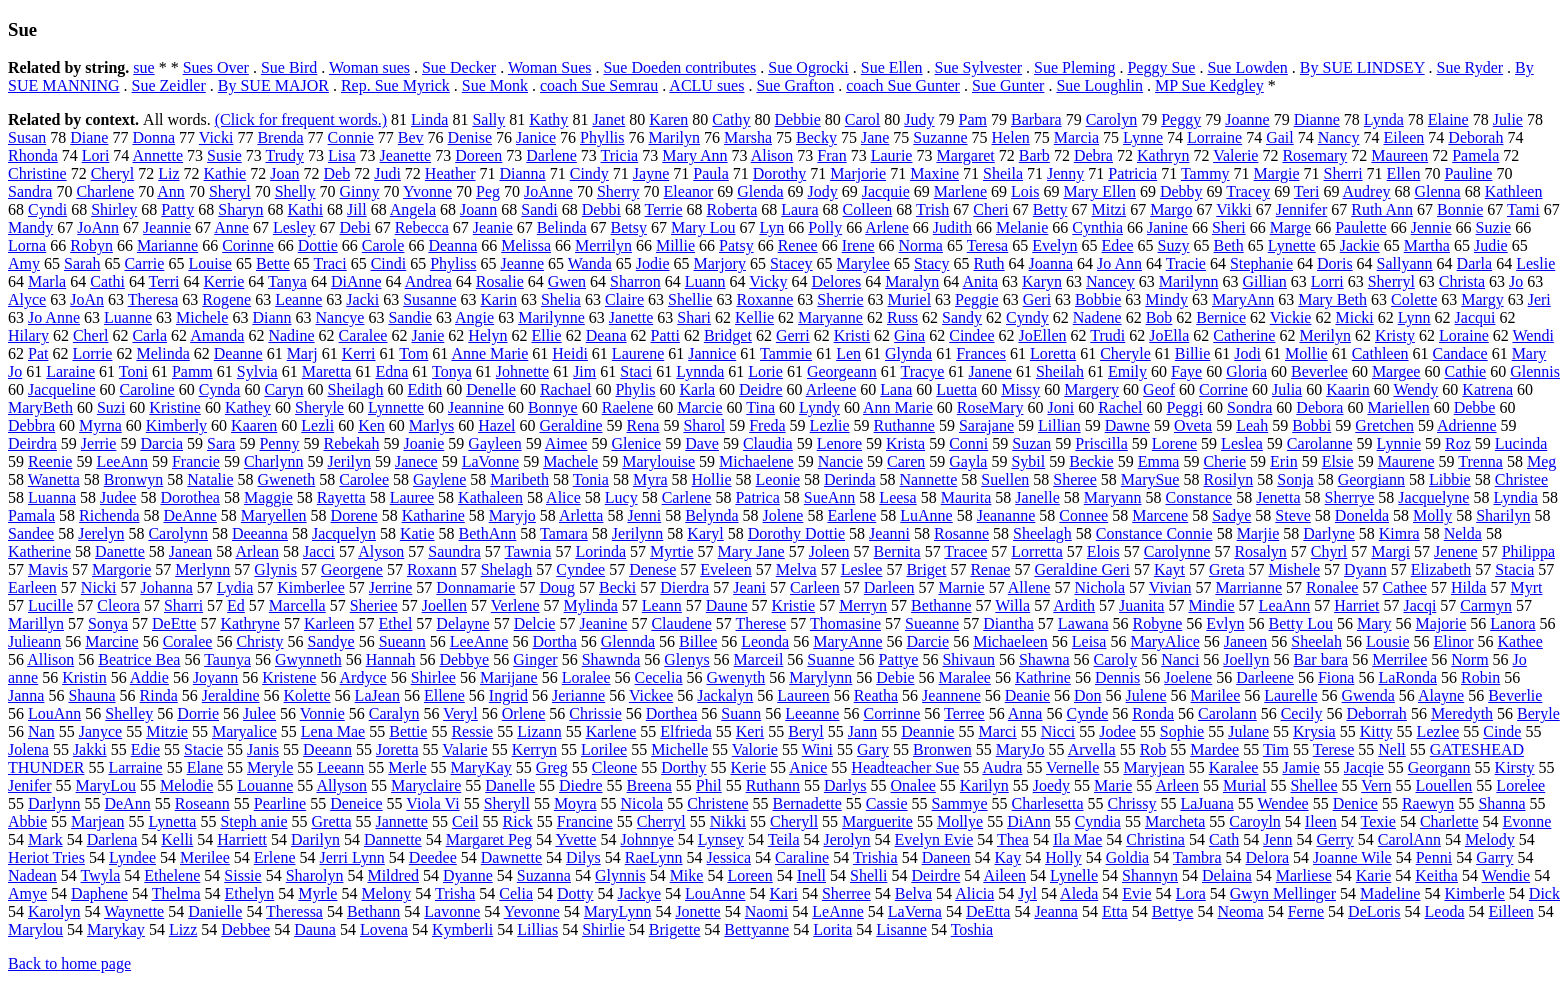  I want to click on Mary Beth, so click(1332, 299).